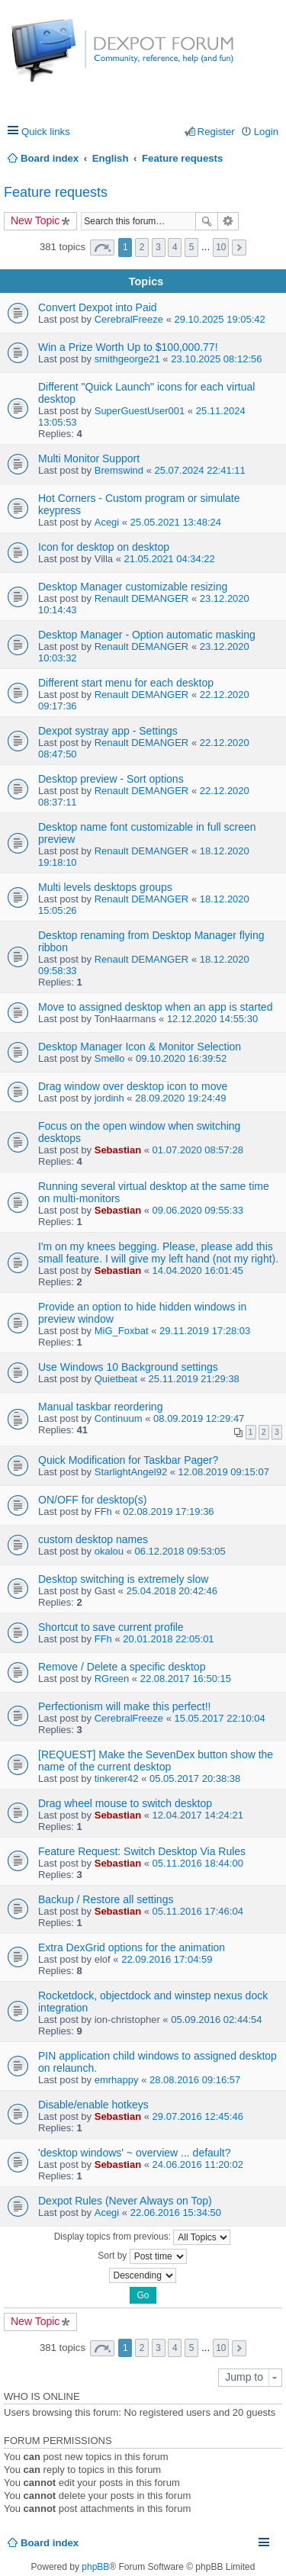 This screenshot has width=286, height=2576. Describe the element at coordinates (216, 131) in the screenshot. I see `Register [menuitem]` at that location.